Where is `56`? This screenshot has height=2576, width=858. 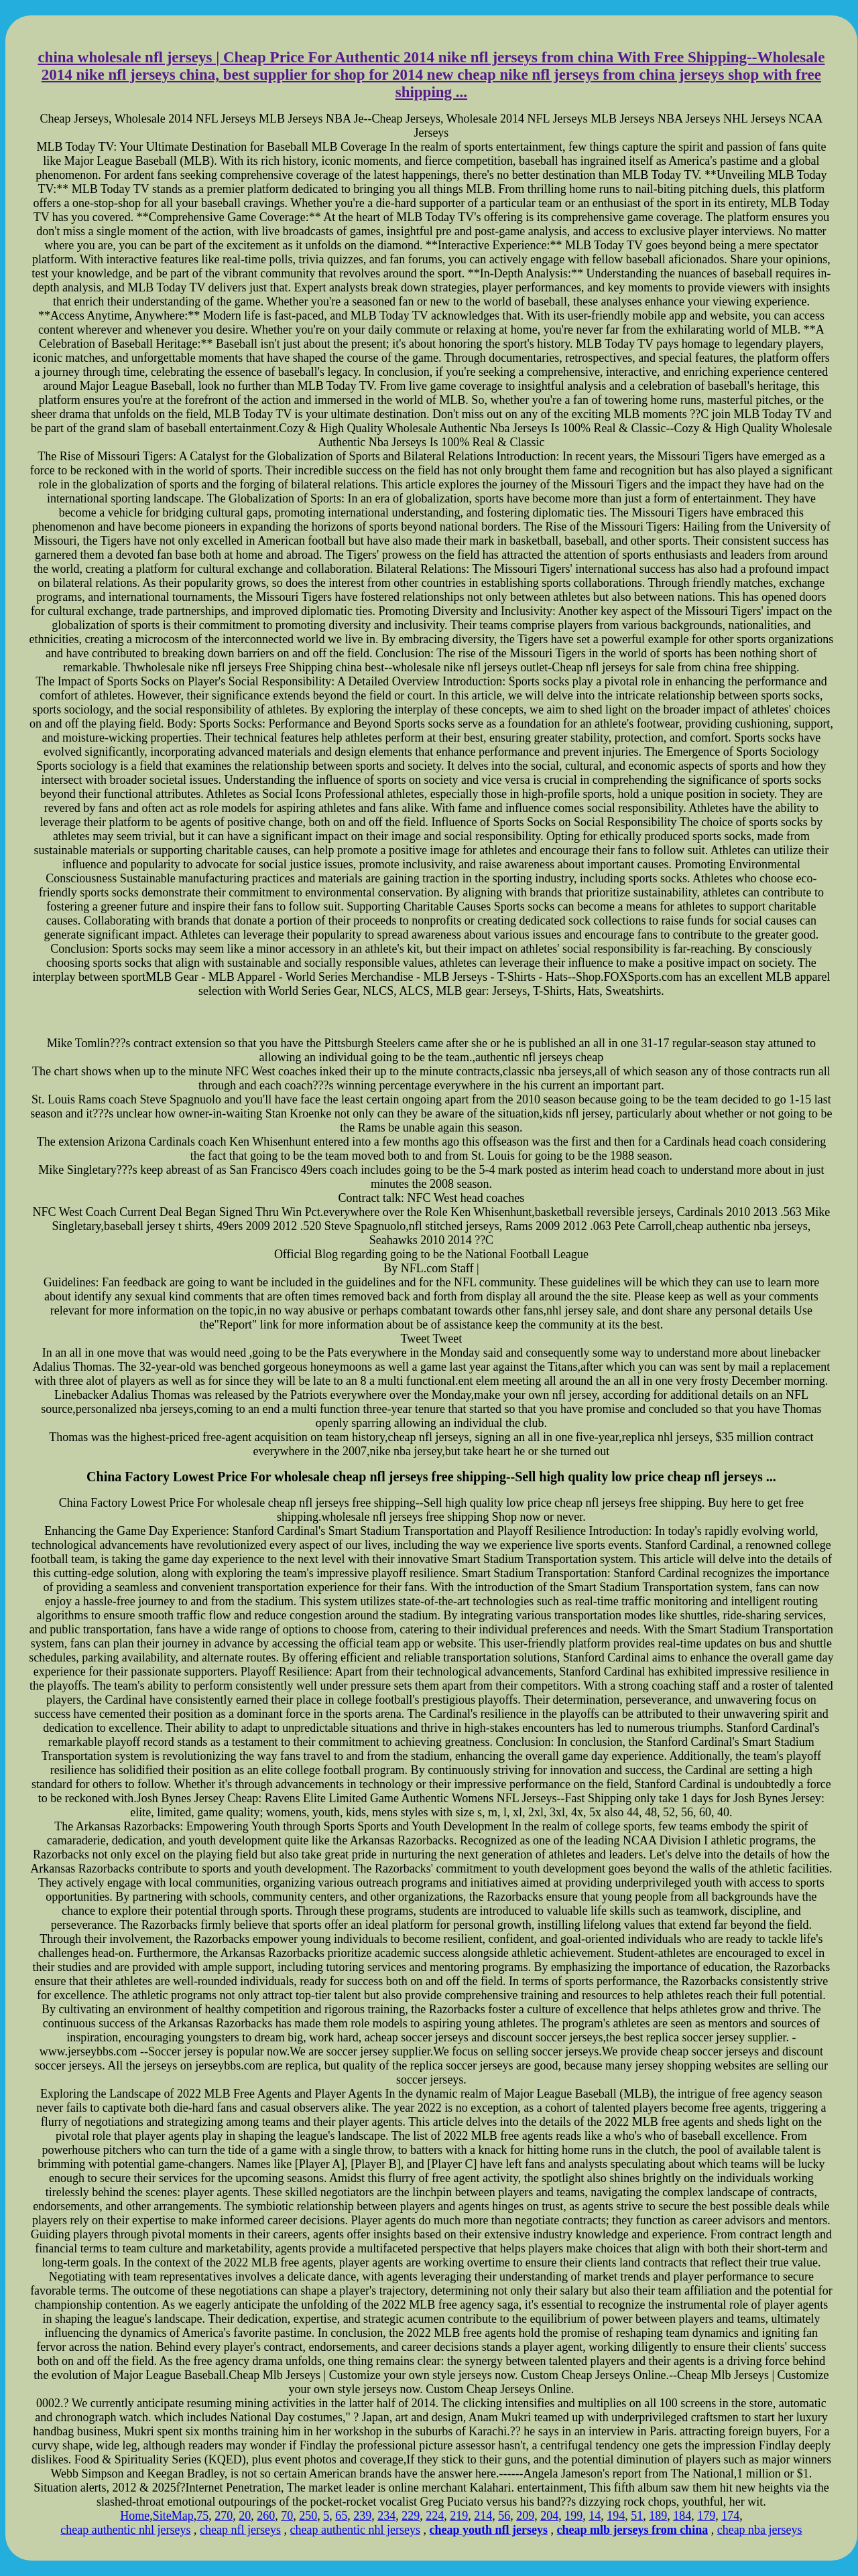 56 is located at coordinates (504, 2515).